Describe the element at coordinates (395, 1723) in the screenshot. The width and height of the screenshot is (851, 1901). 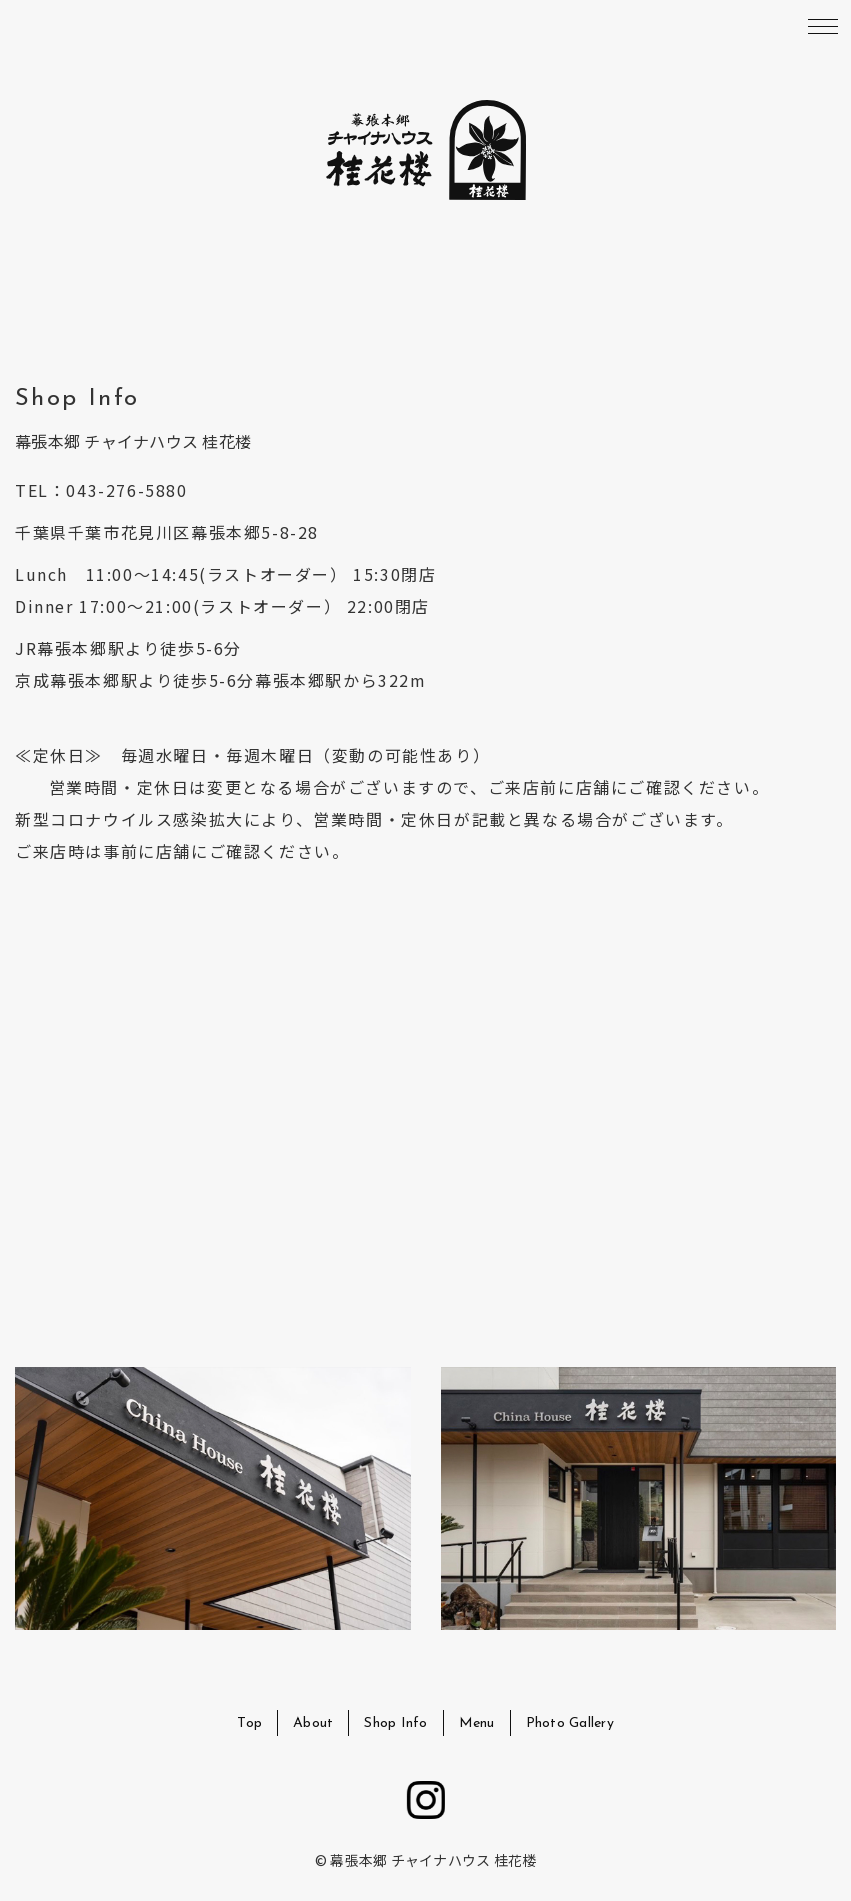
I see `Shop Info` at that location.